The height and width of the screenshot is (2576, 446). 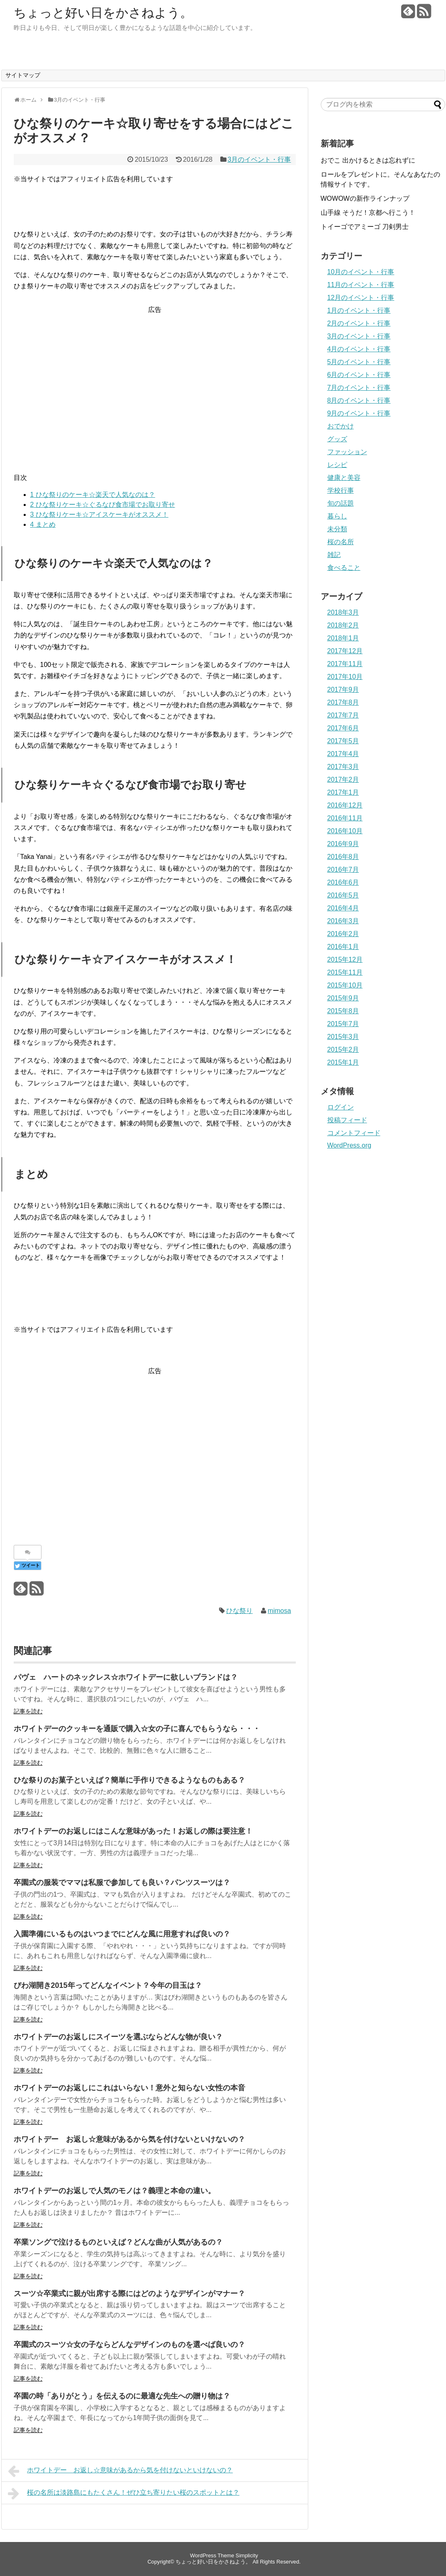 I want to click on ひな祭りのケーキ☆楽天で人気なのは？, so click(x=92, y=494).